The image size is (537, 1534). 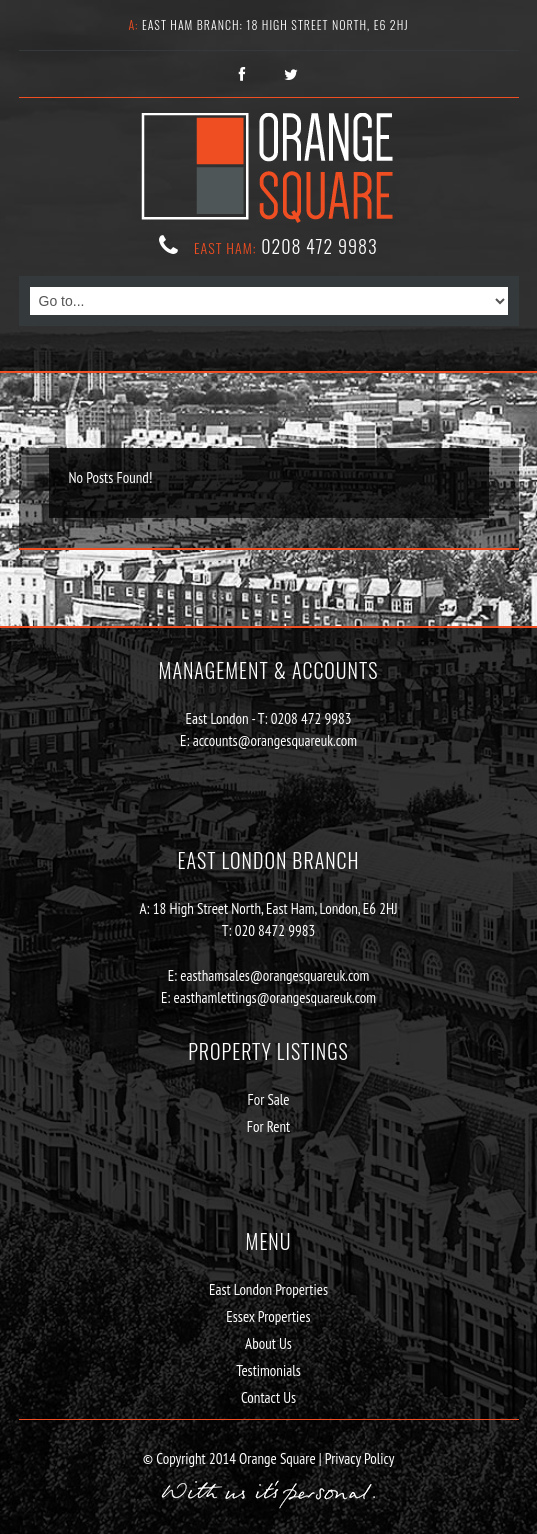 What do you see at coordinates (268, 1289) in the screenshot?
I see `East London Properties` at bounding box center [268, 1289].